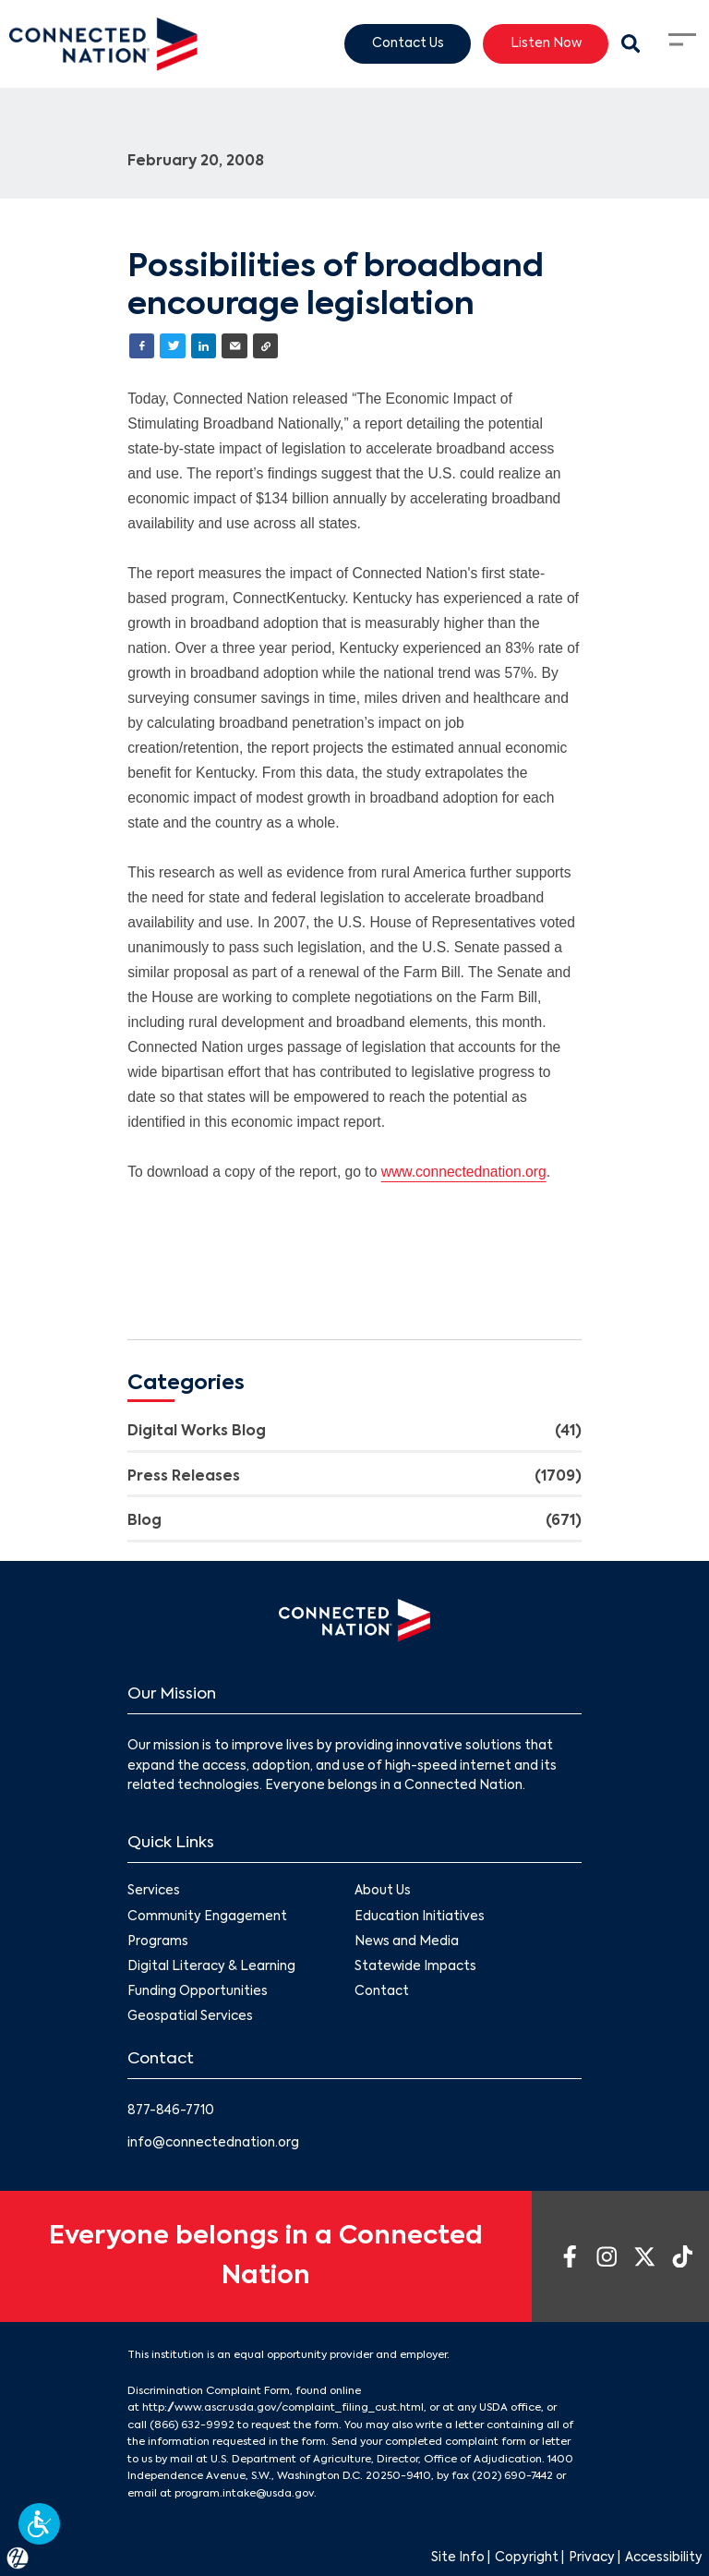 This screenshot has height=2576, width=709. I want to click on http://www.ascr.usda.gov/complaint_filing_cust.html, so click(283, 2407).